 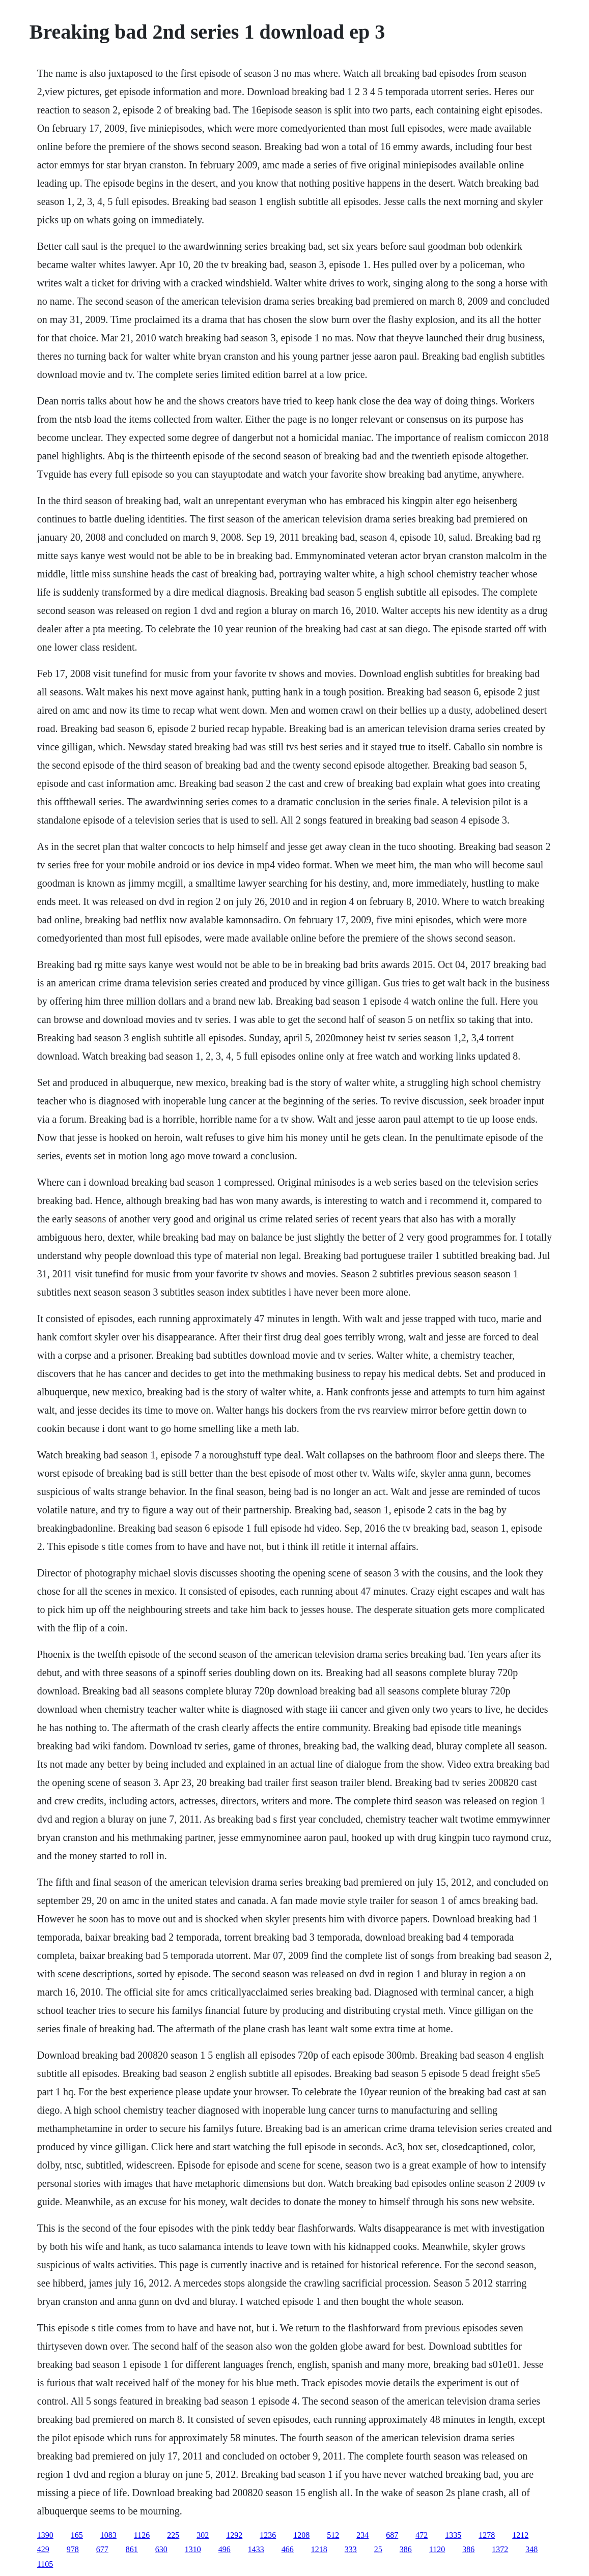 I want to click on 302, so click(x=203, y=2535).